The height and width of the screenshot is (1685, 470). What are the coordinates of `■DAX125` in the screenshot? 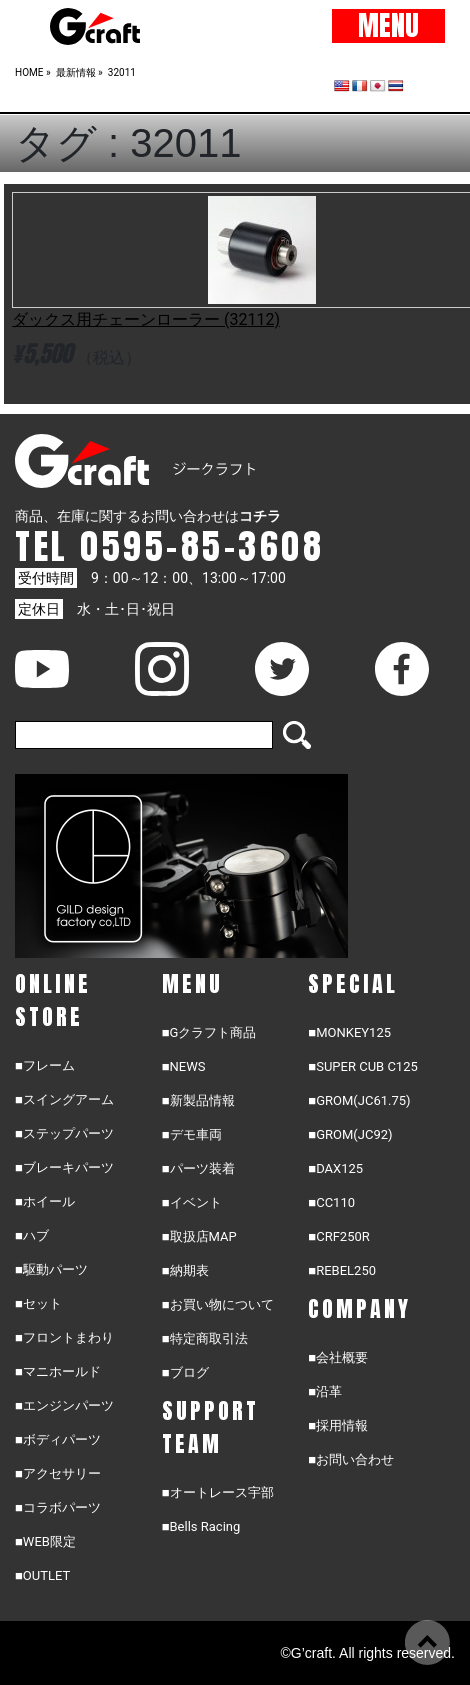 It's located at (335, 1168).